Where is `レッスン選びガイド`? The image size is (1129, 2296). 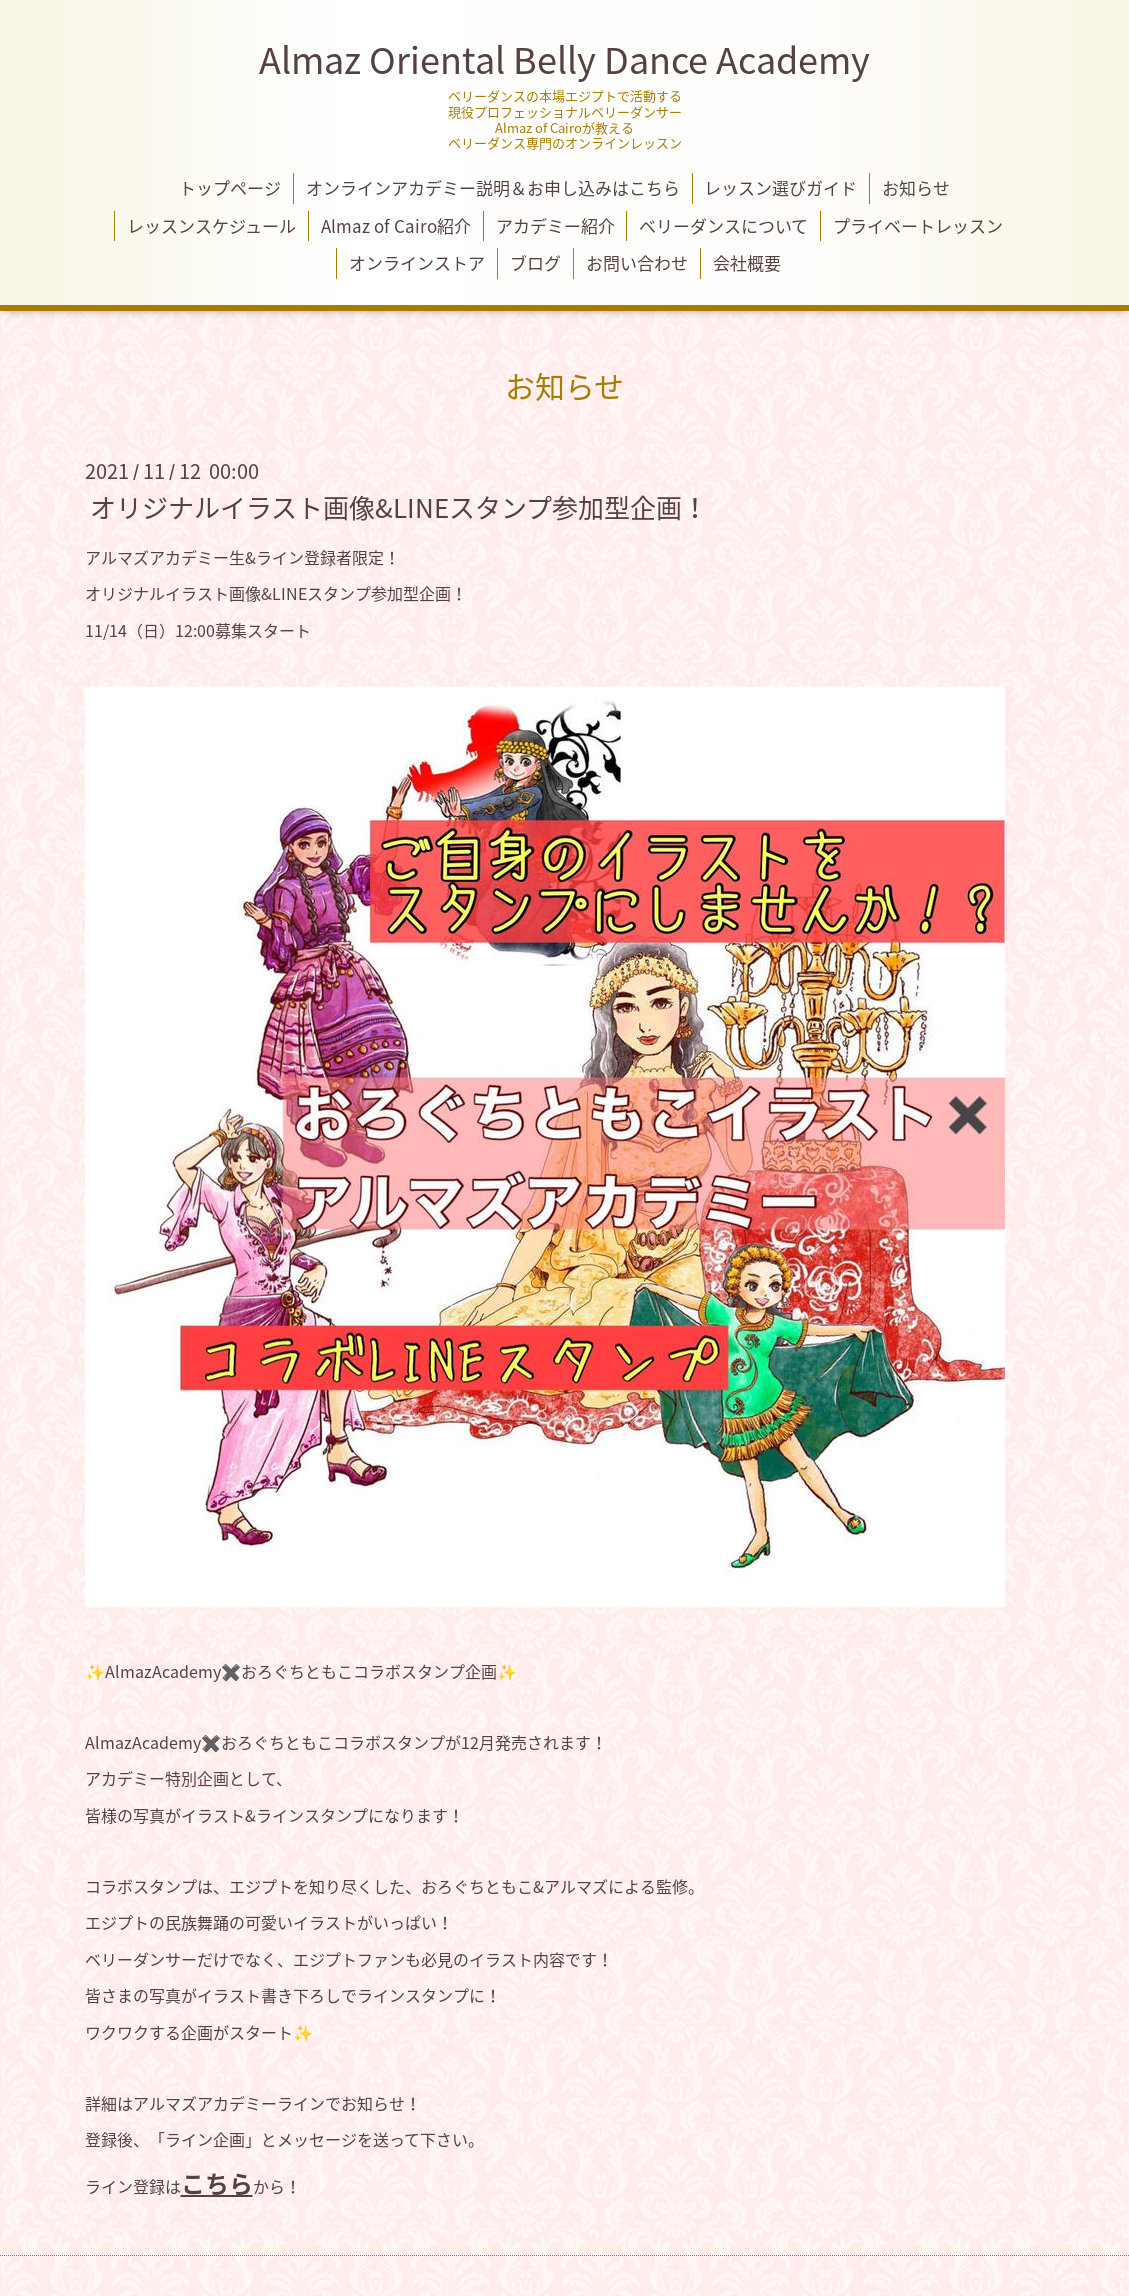 レッスン選びガイド is located at coordinates (780, 187).